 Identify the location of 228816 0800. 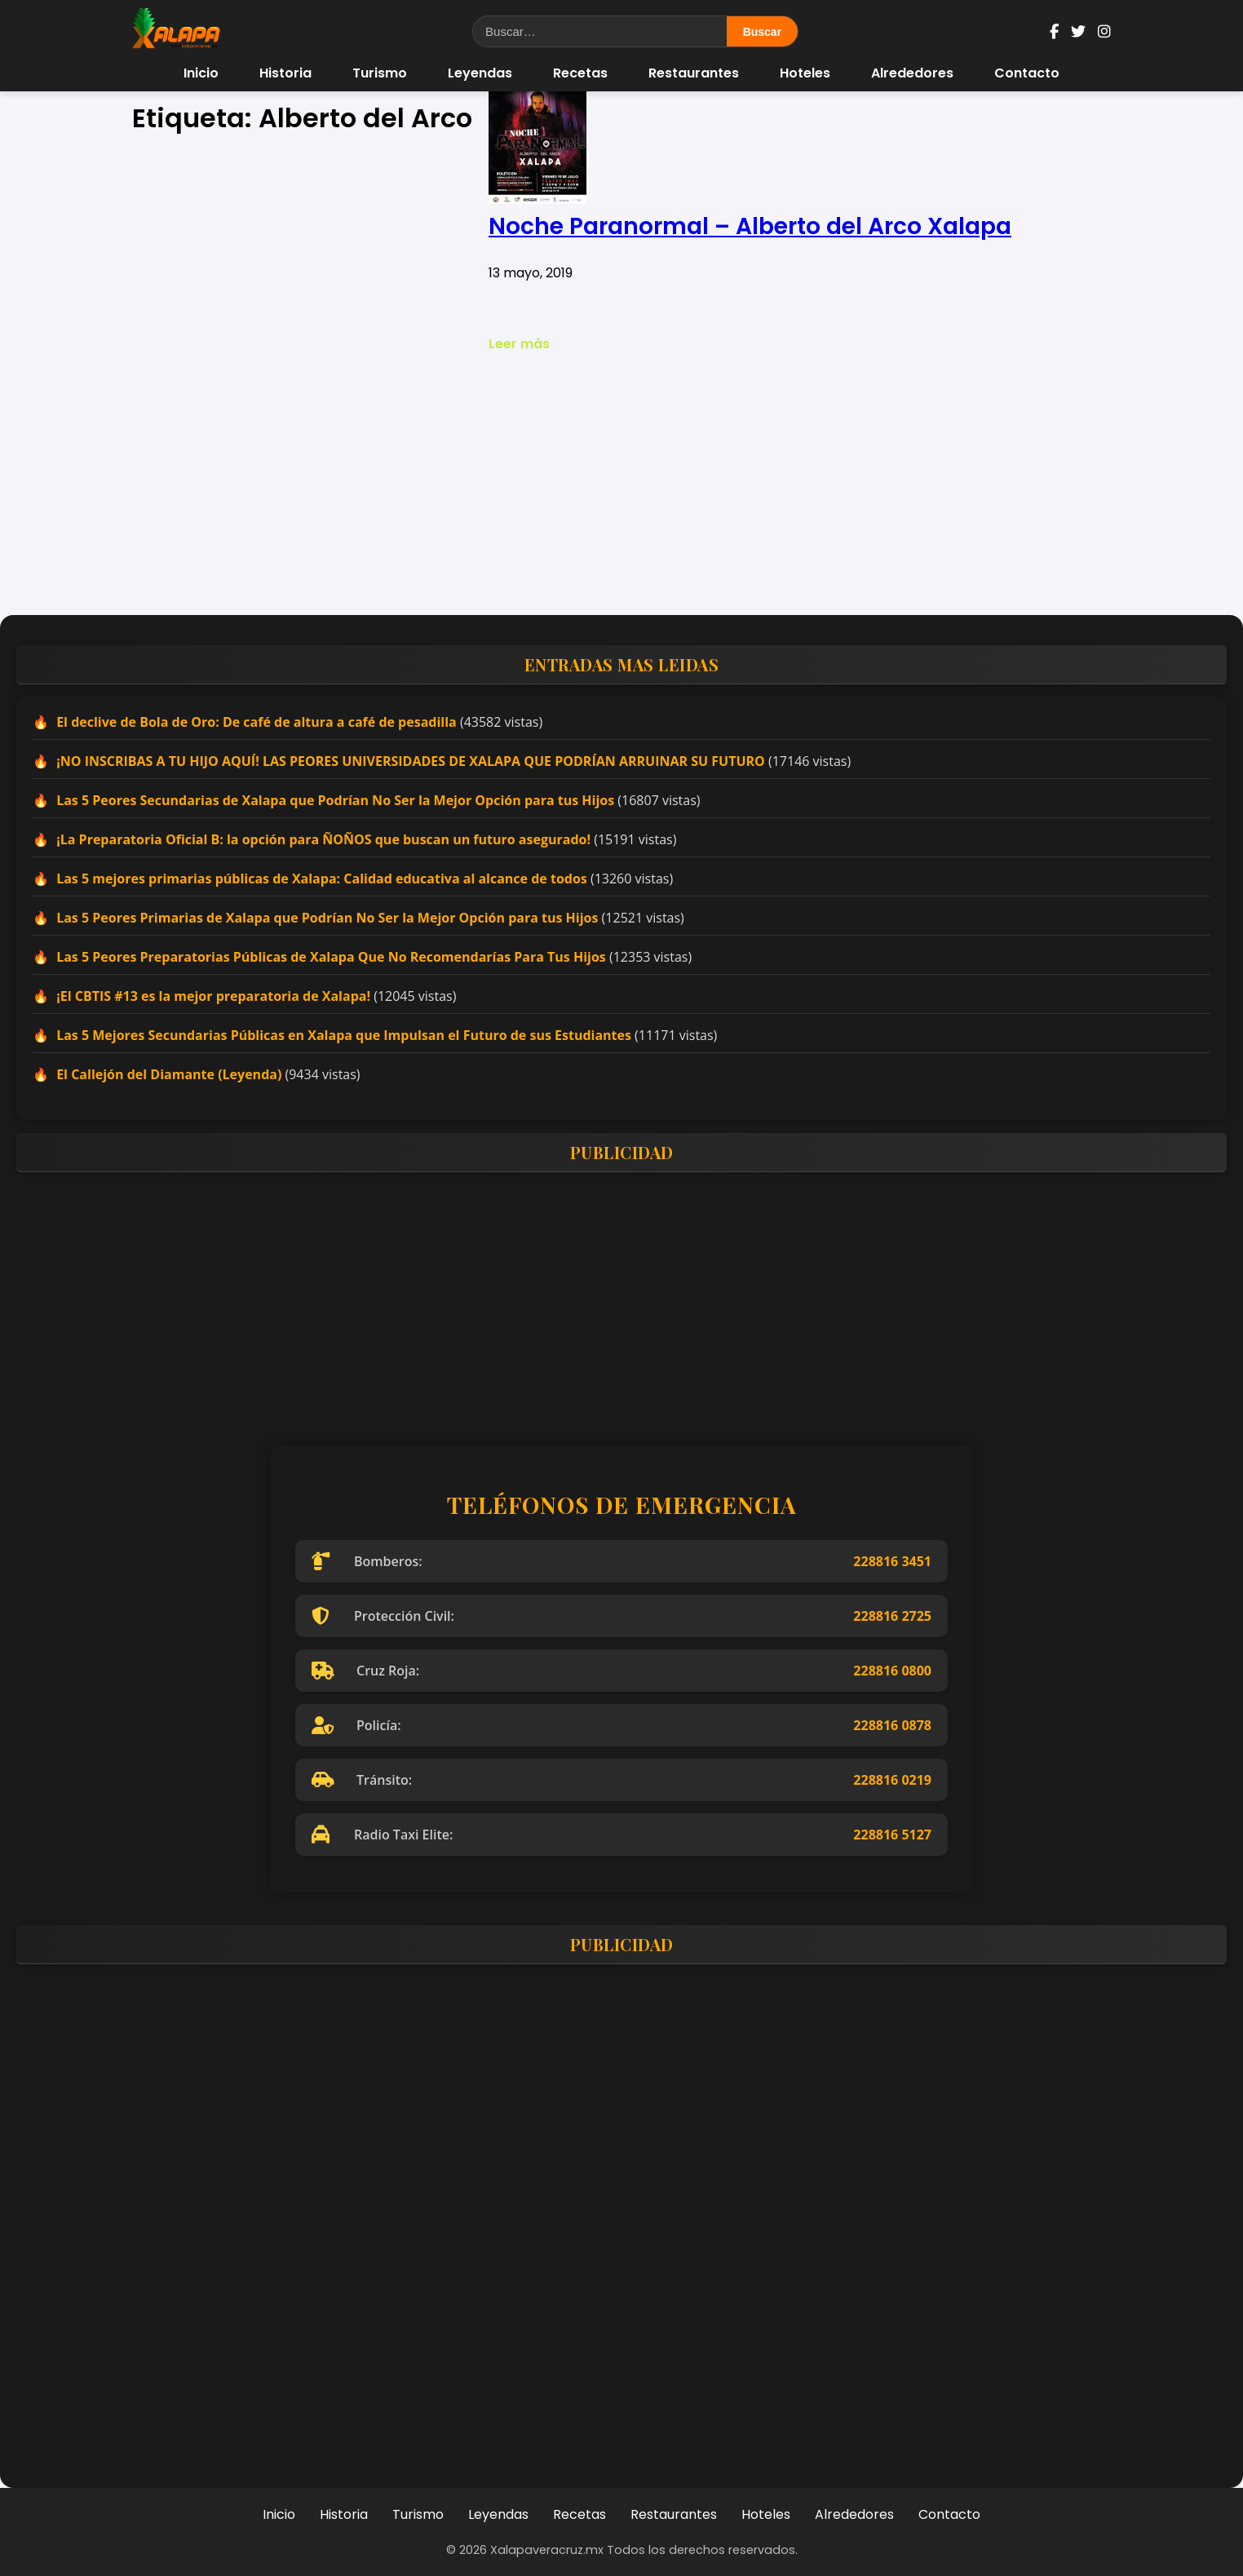
(892, 1671).